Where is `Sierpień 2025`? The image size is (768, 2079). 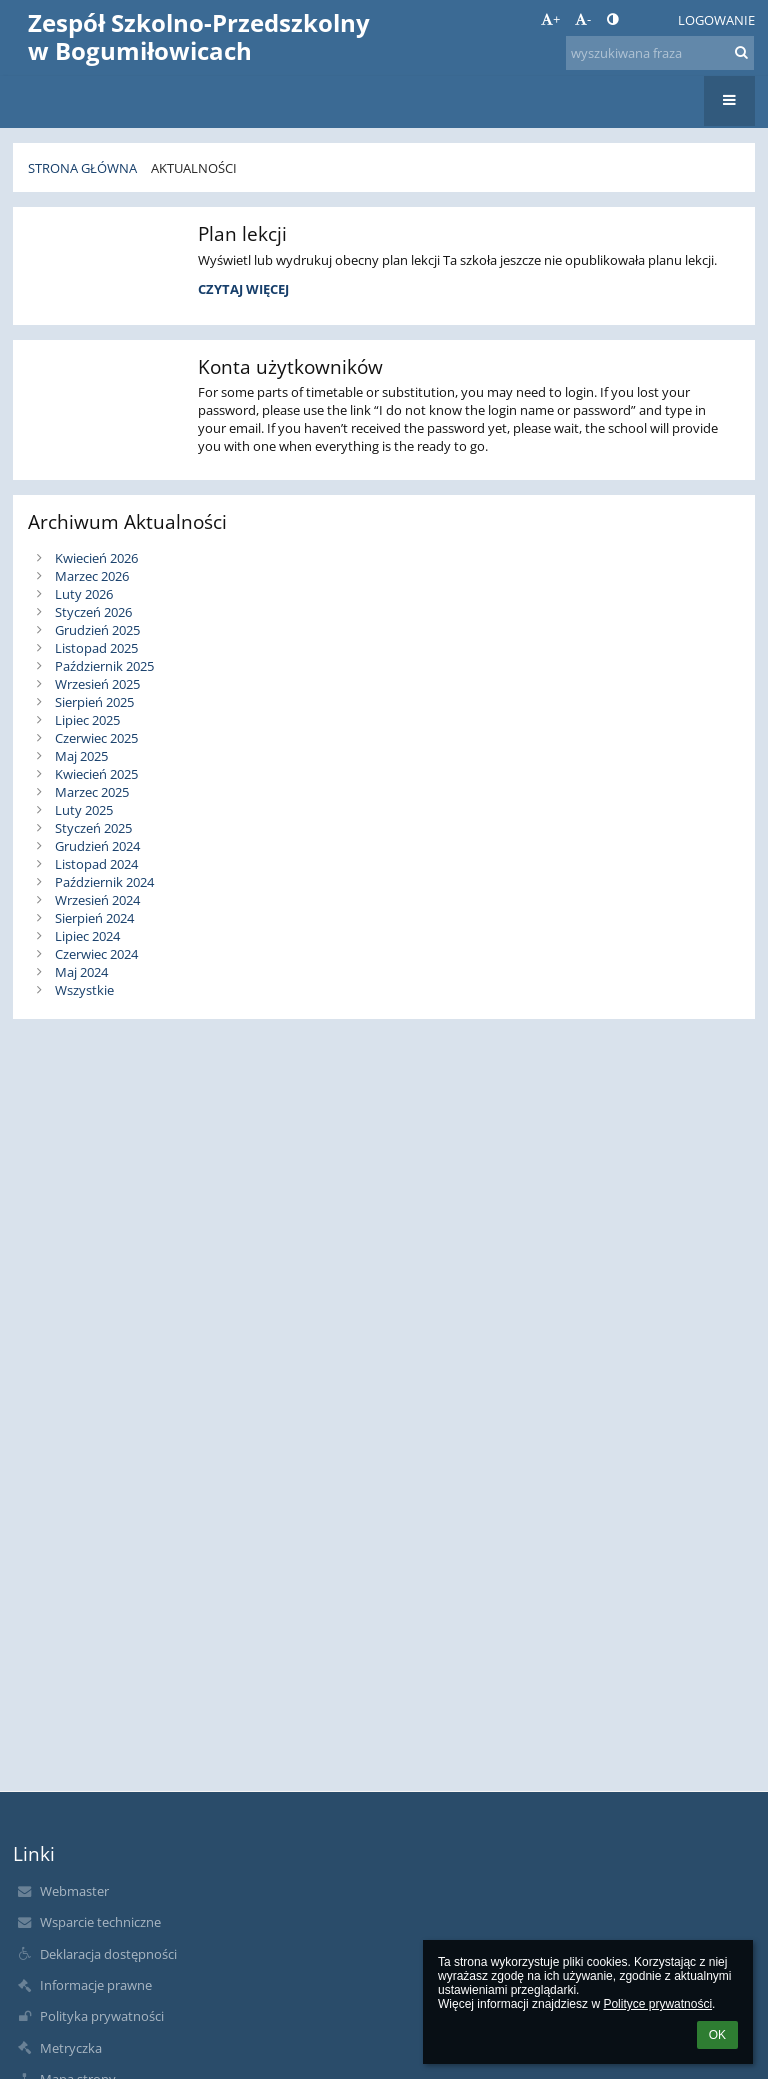
Sierpień 2025 is located at coordinates (94, 702).